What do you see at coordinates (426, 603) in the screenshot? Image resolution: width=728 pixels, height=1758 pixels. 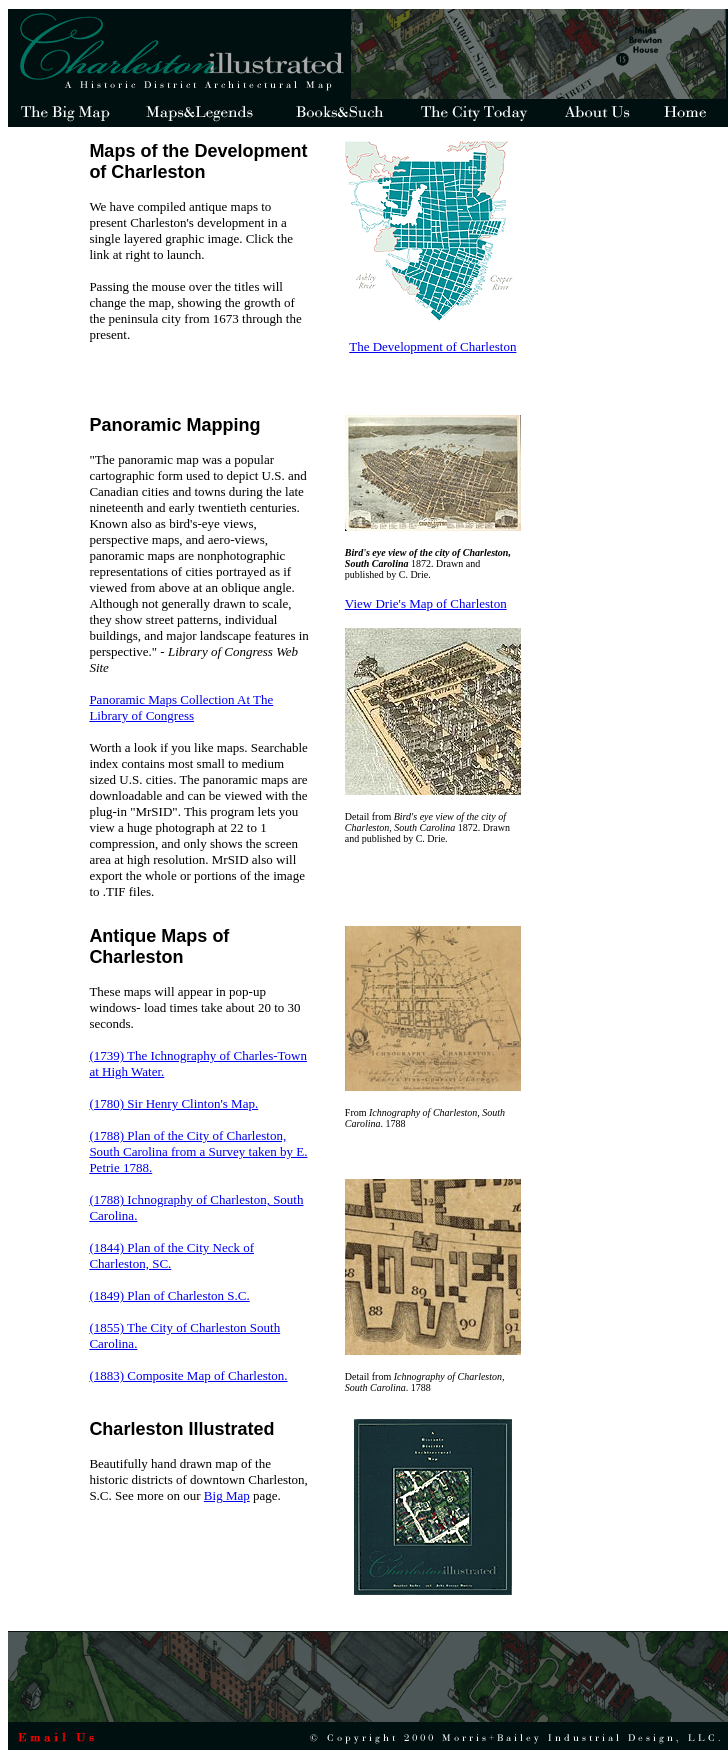 I see `View Drie's Map of Charleston` at bounding box center [426, 603].